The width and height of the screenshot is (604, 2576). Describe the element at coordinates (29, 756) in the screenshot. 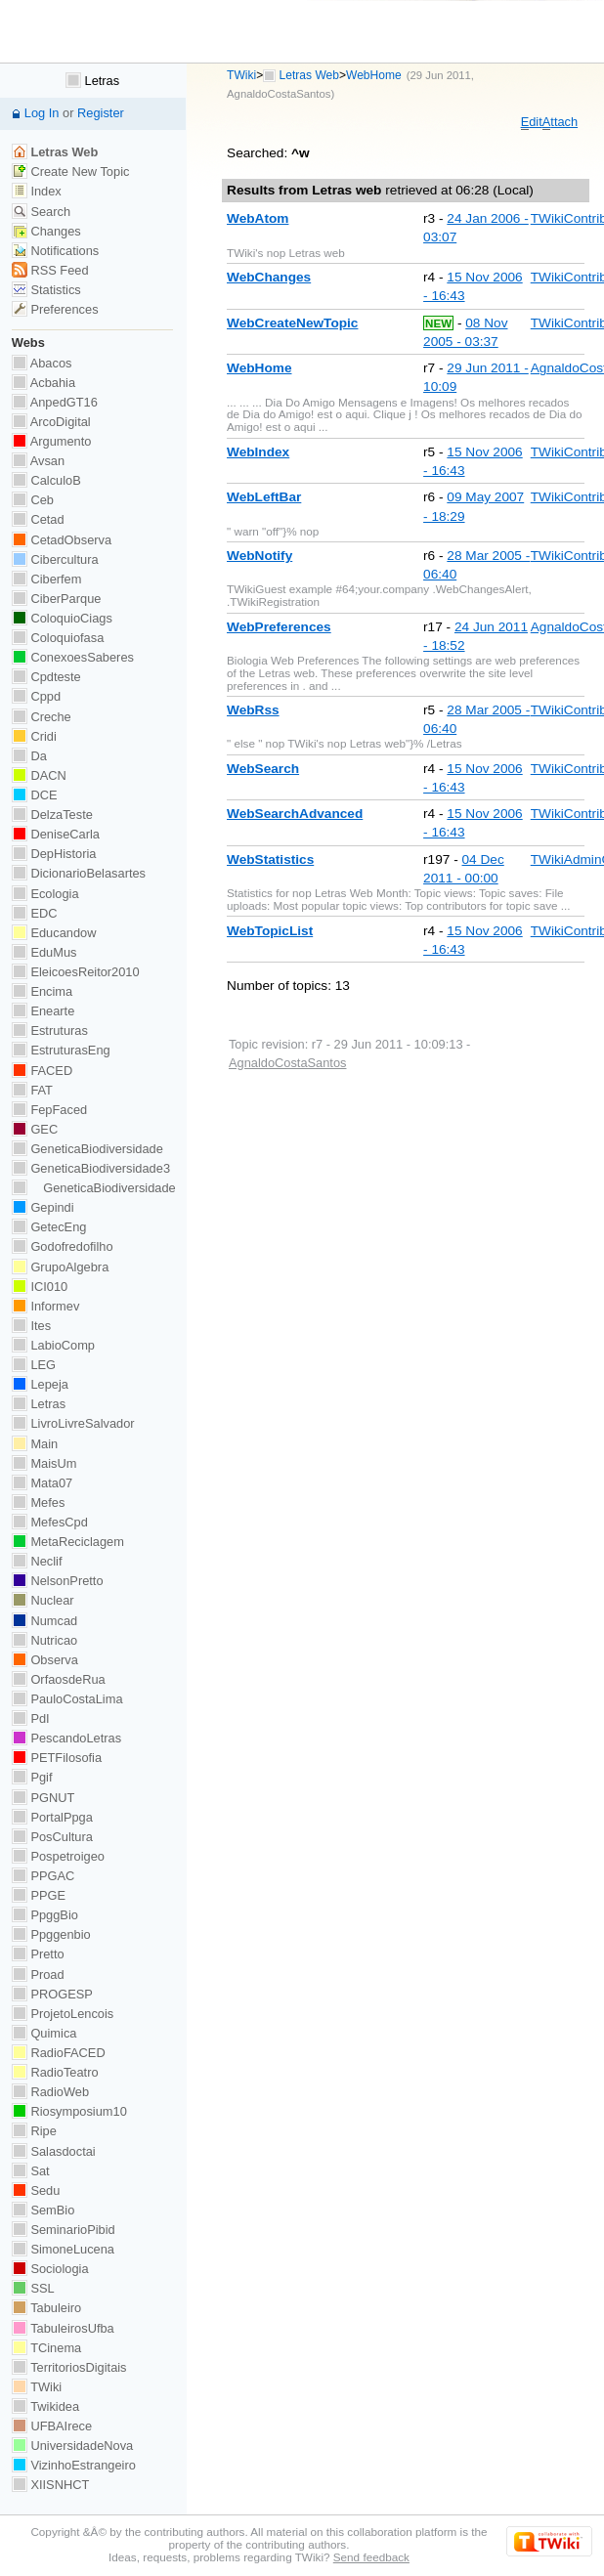

I see `Da` at that location.